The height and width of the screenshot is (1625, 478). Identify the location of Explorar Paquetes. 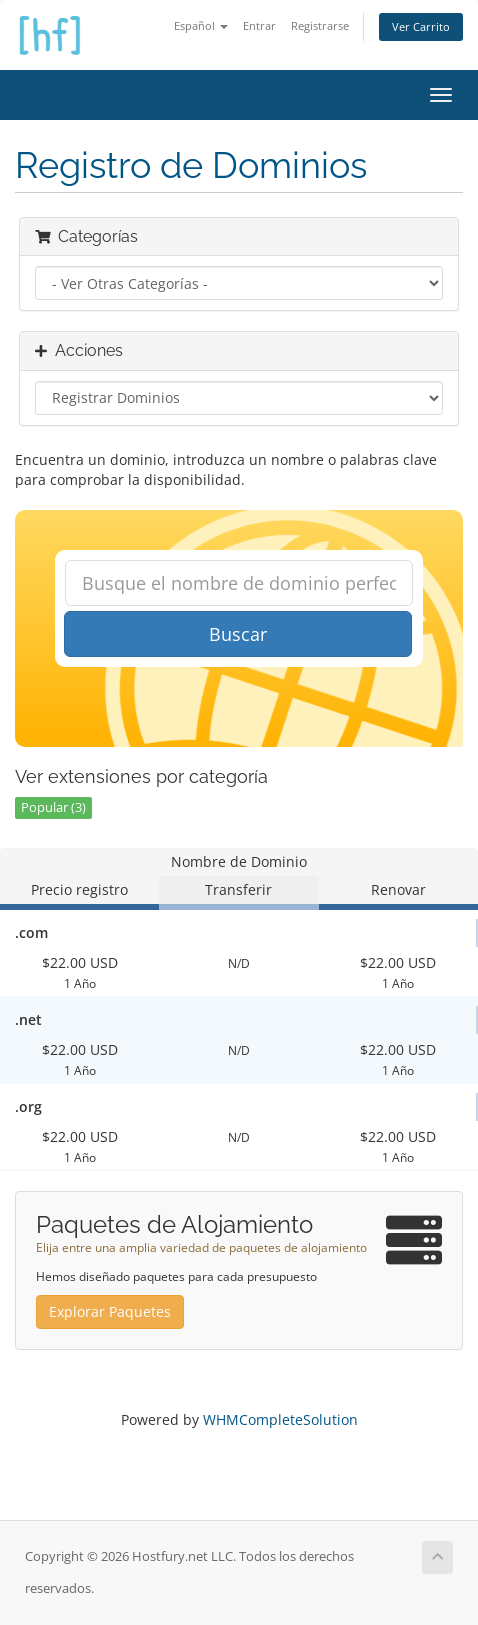
(110, 1311).